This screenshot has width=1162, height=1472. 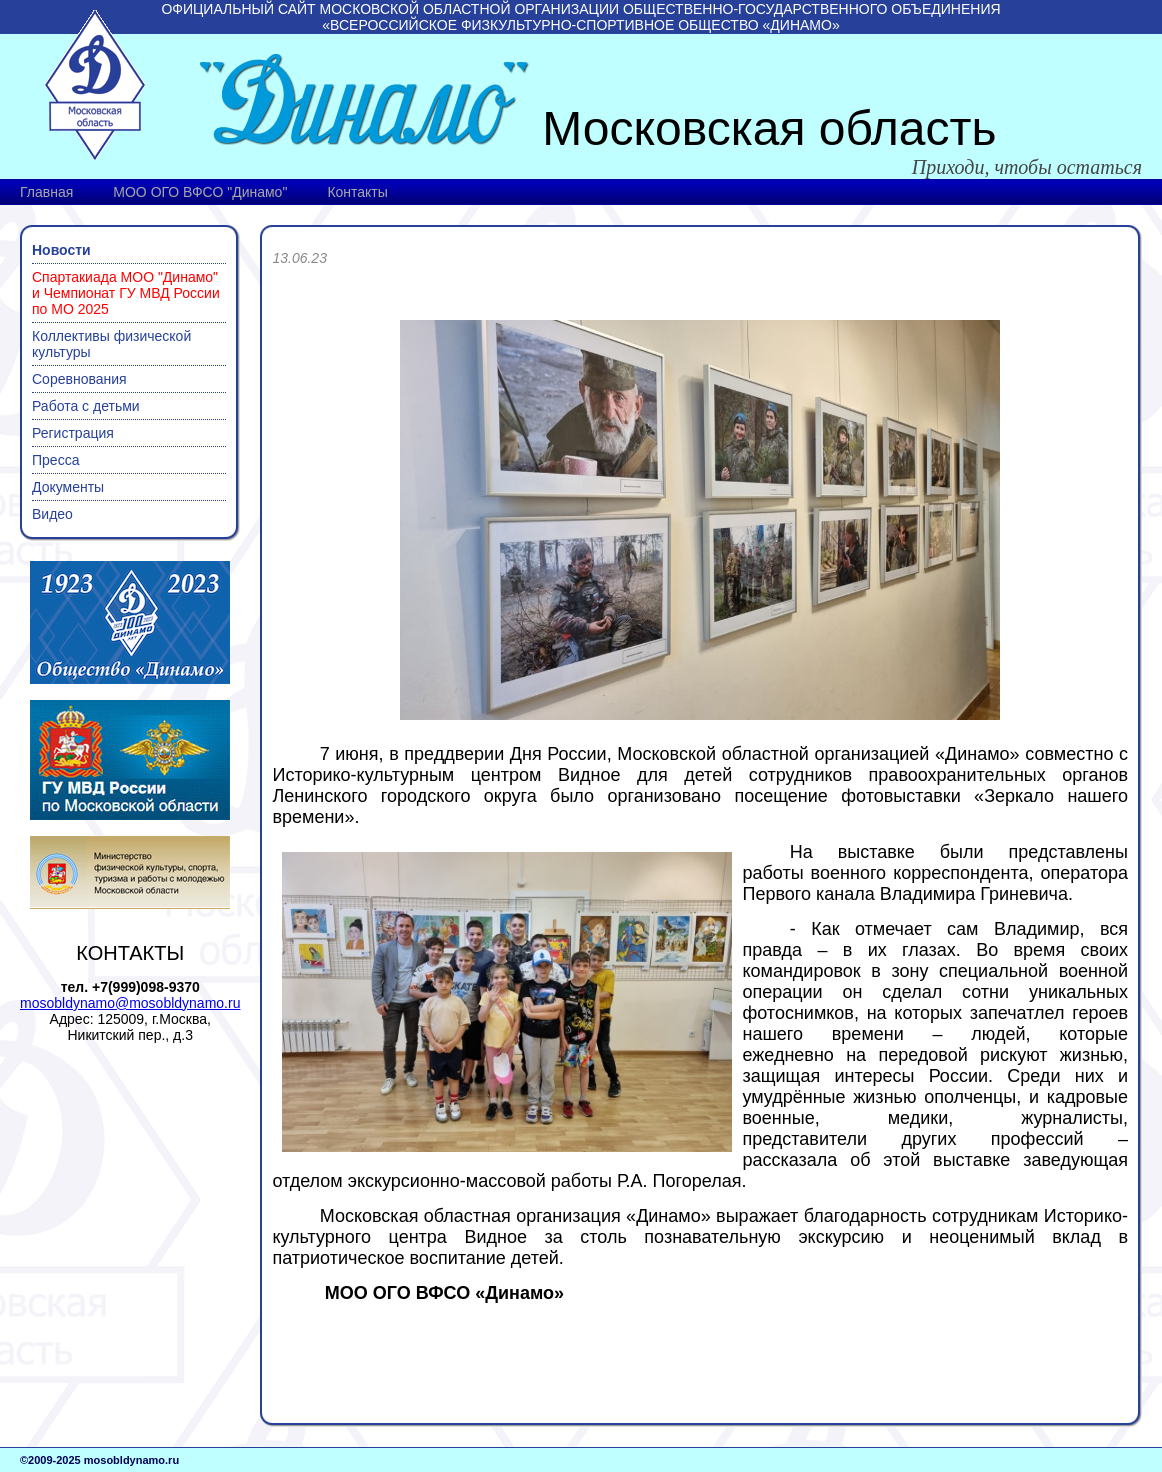 I want to click on Спартакиада МОО "Динамо" и Чемпионат ГУ МВД России по МО 2025, so click(x=126, y=293).